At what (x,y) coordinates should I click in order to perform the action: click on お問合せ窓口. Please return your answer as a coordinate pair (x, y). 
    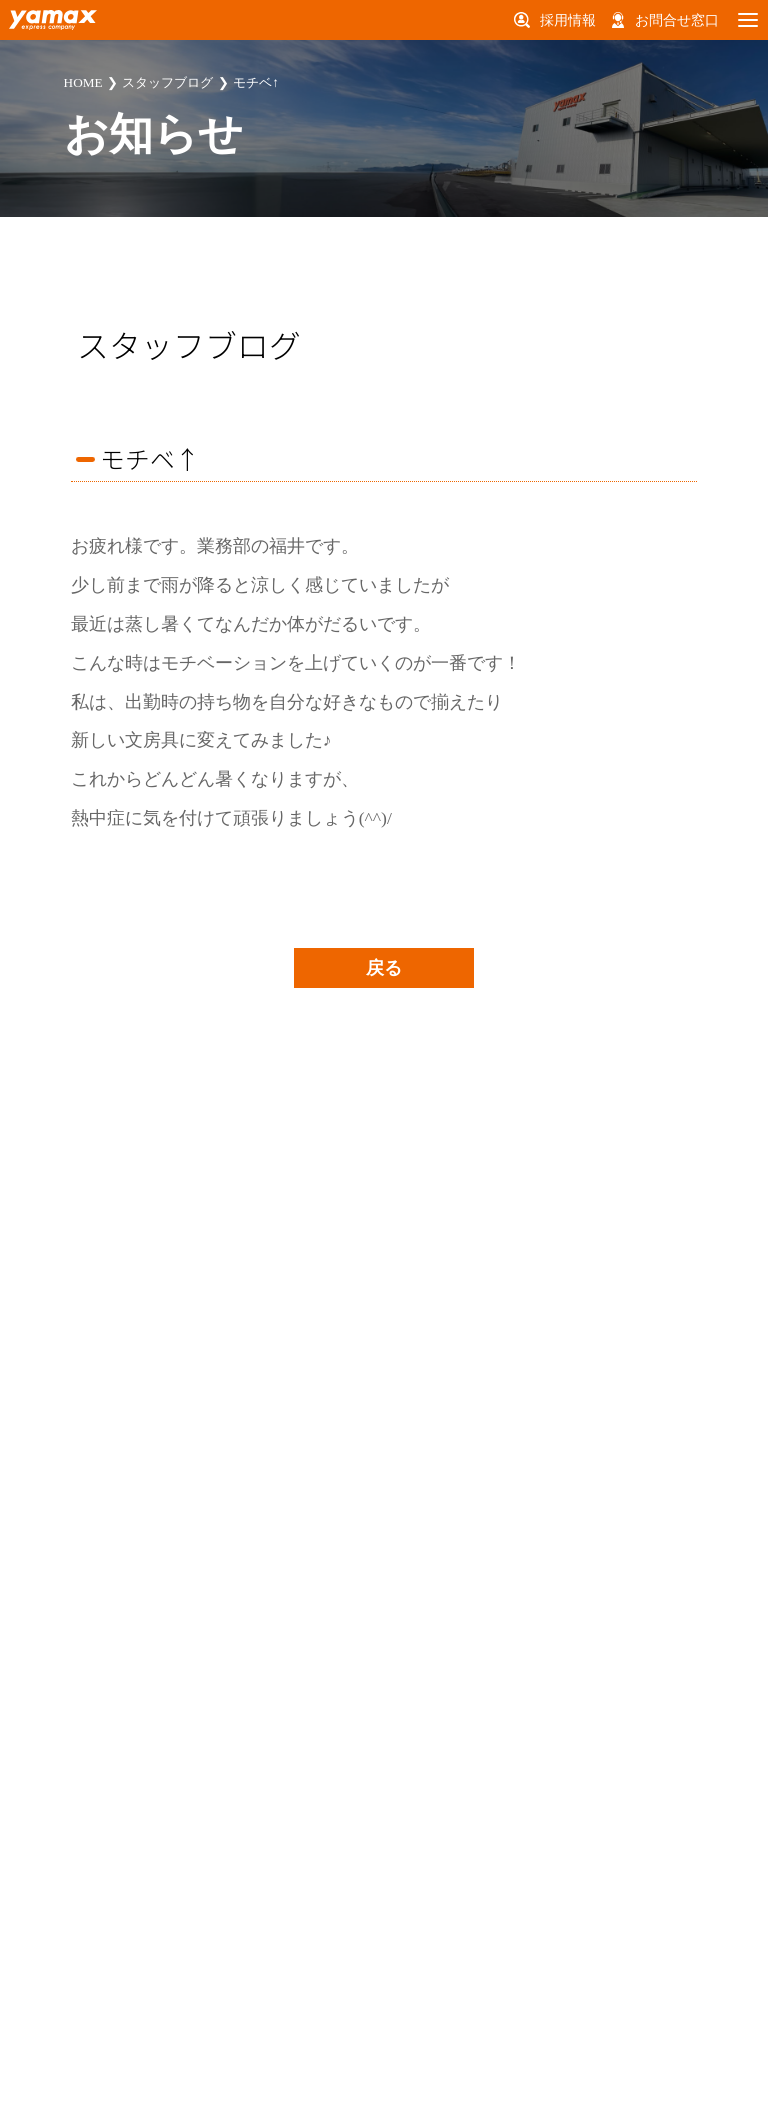
    Looking at the image, I should click on (677, 20).